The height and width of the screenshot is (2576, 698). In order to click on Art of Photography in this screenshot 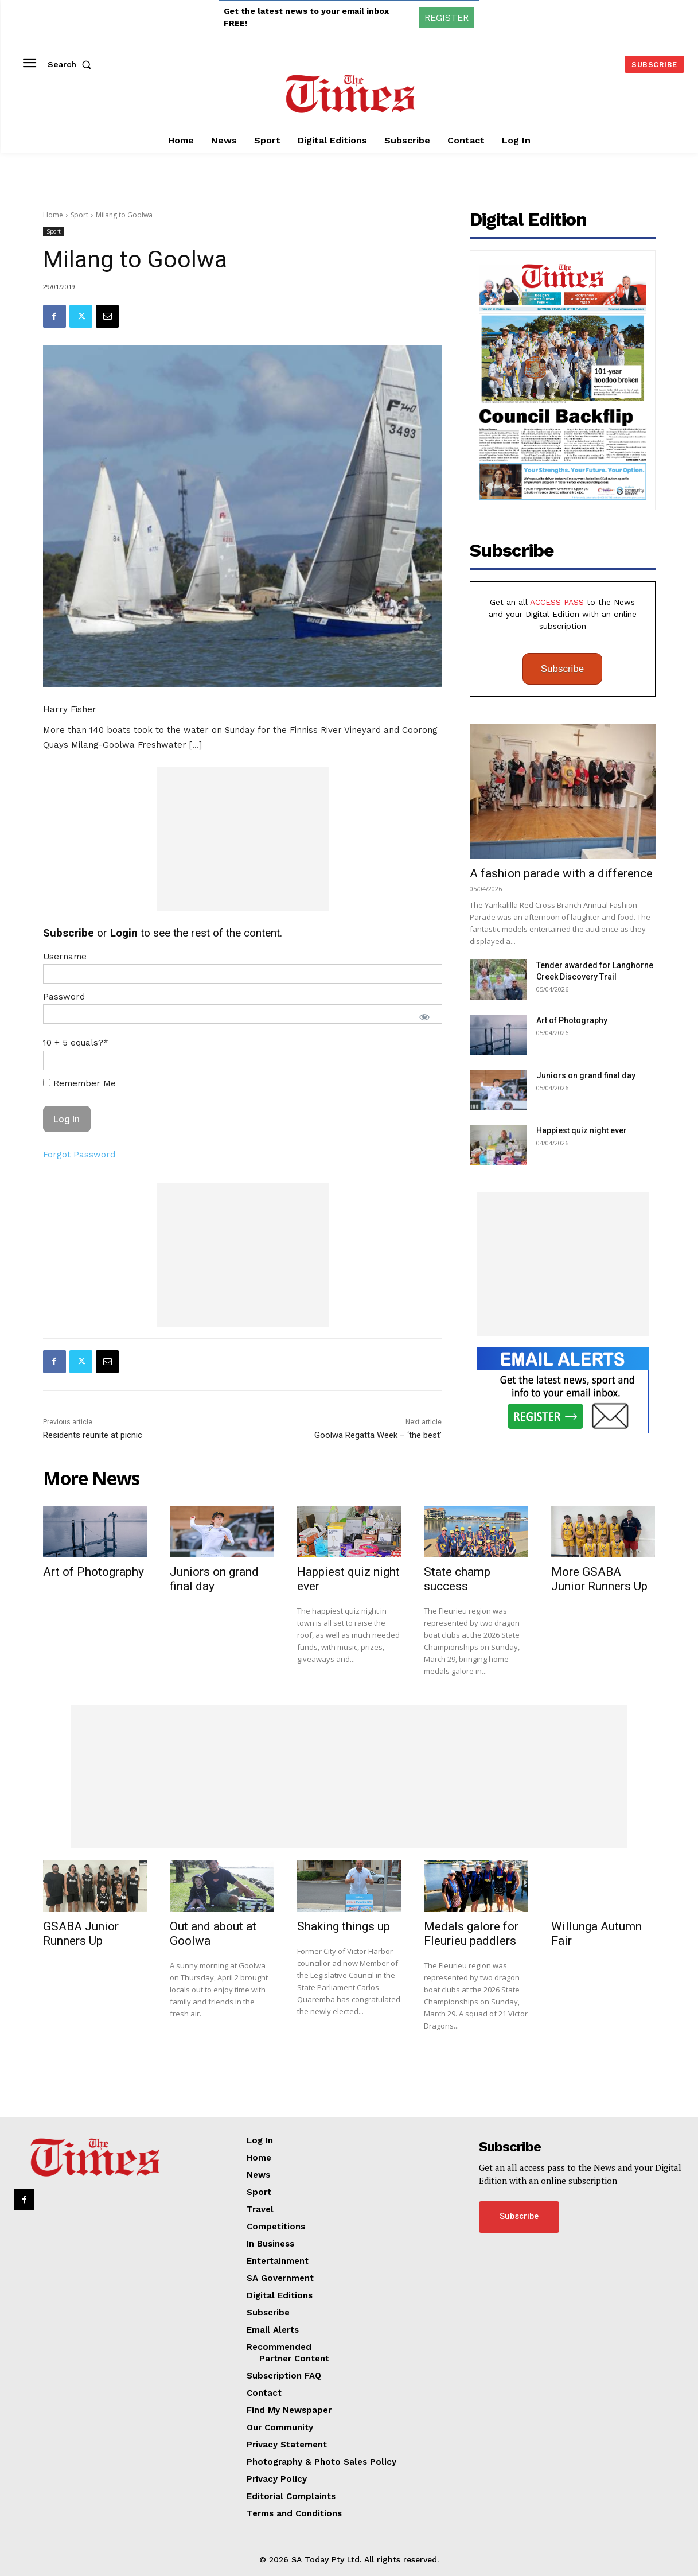, I will do `click(571, 1020)`.